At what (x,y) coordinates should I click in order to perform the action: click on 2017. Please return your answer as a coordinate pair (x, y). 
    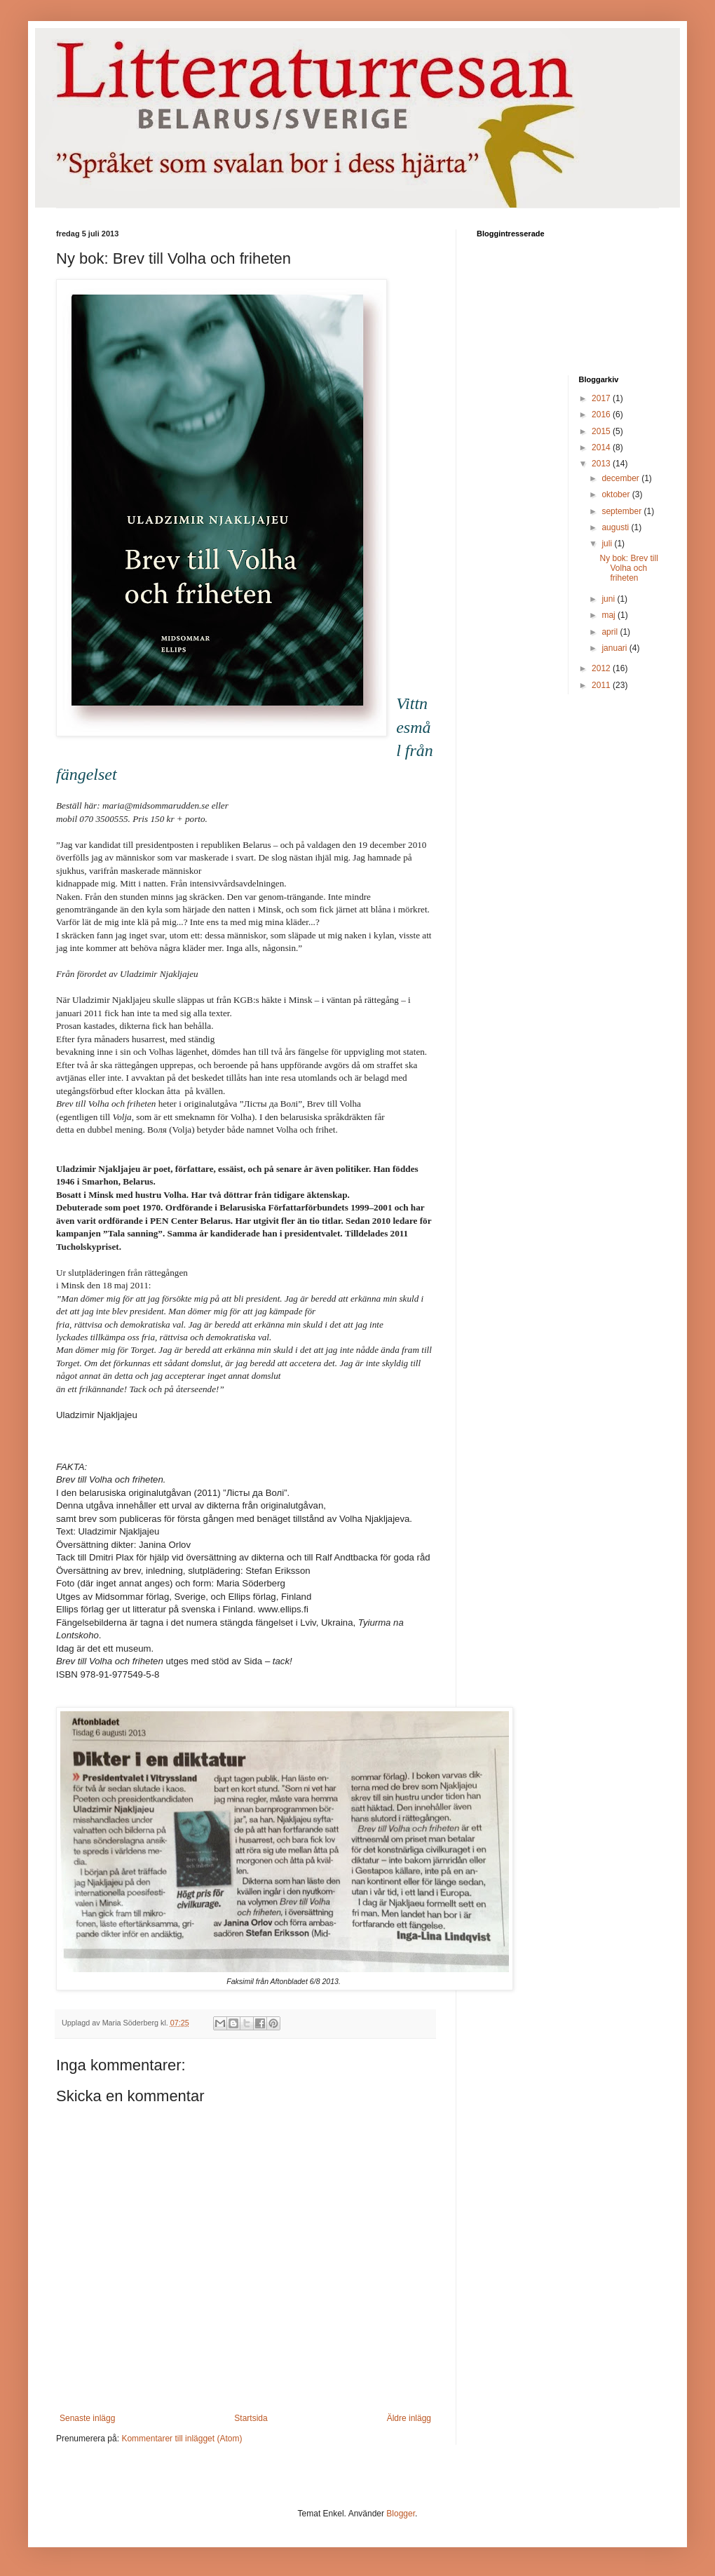
    Looking at the image, I should click on (602, 398).